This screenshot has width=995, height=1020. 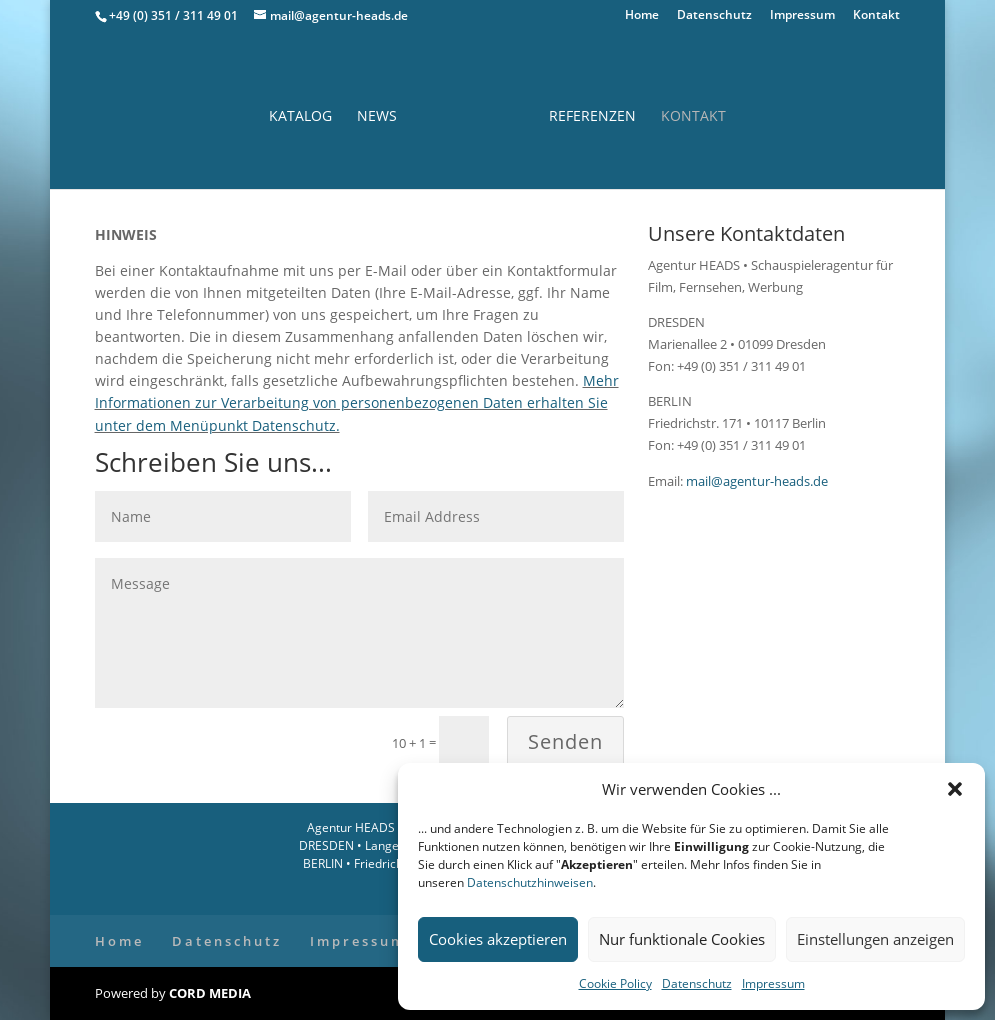 I want to click on [button], so click(x=955, y=789).